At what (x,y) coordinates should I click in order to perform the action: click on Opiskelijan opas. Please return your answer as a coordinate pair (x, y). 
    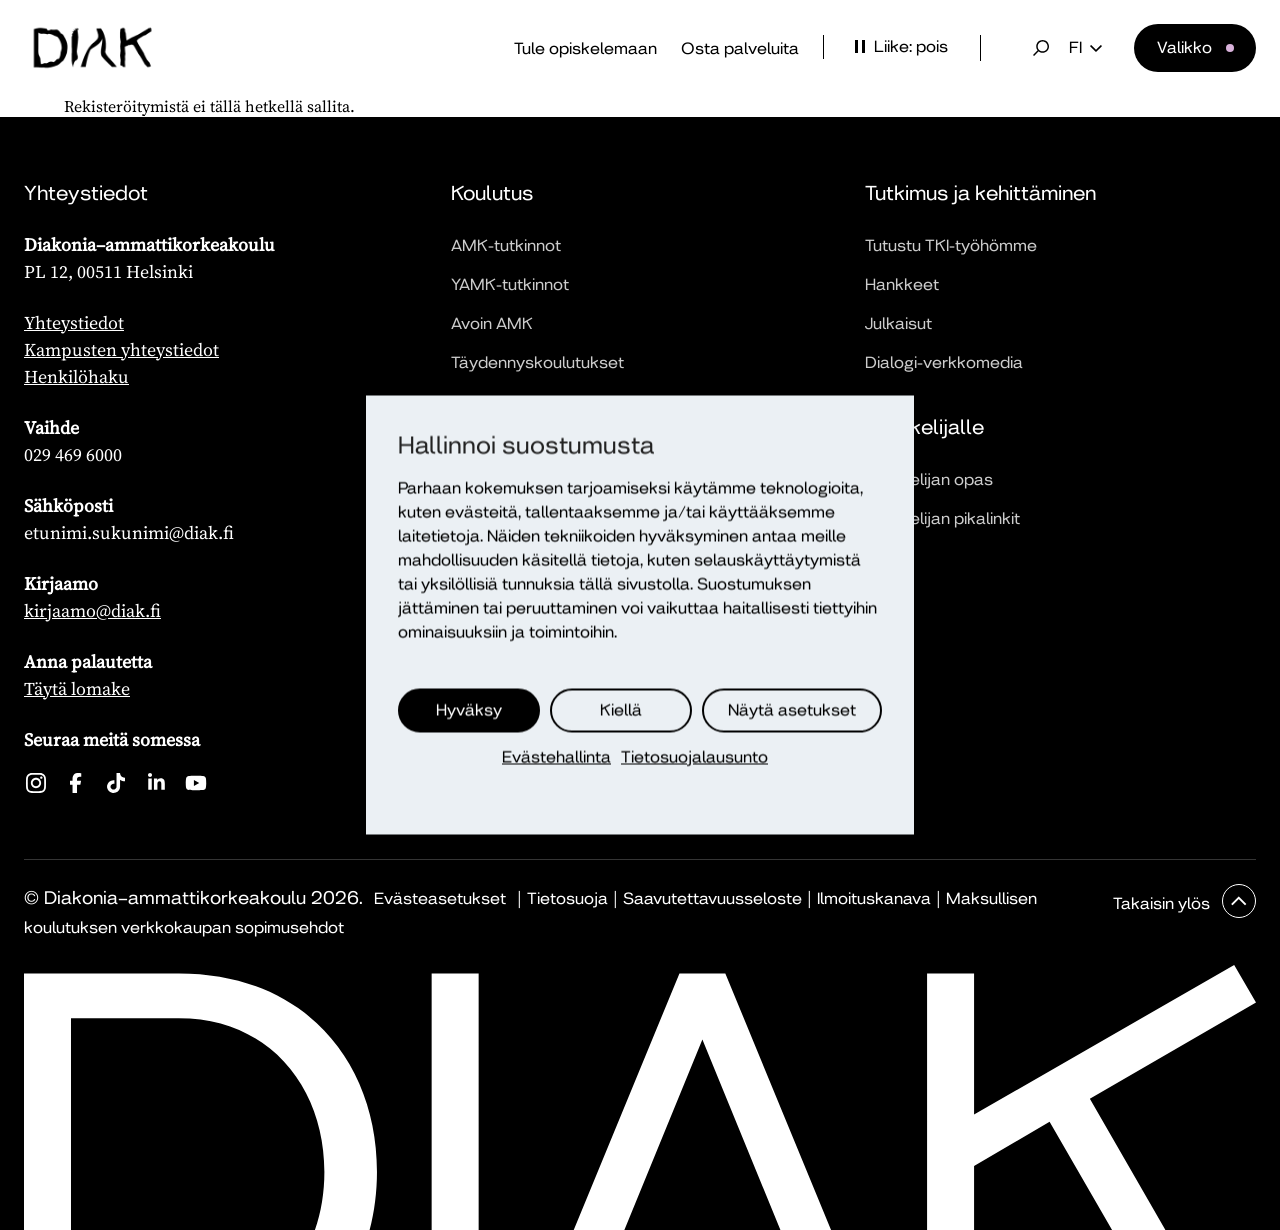
    Looking at the image, I should click on (929, 479).